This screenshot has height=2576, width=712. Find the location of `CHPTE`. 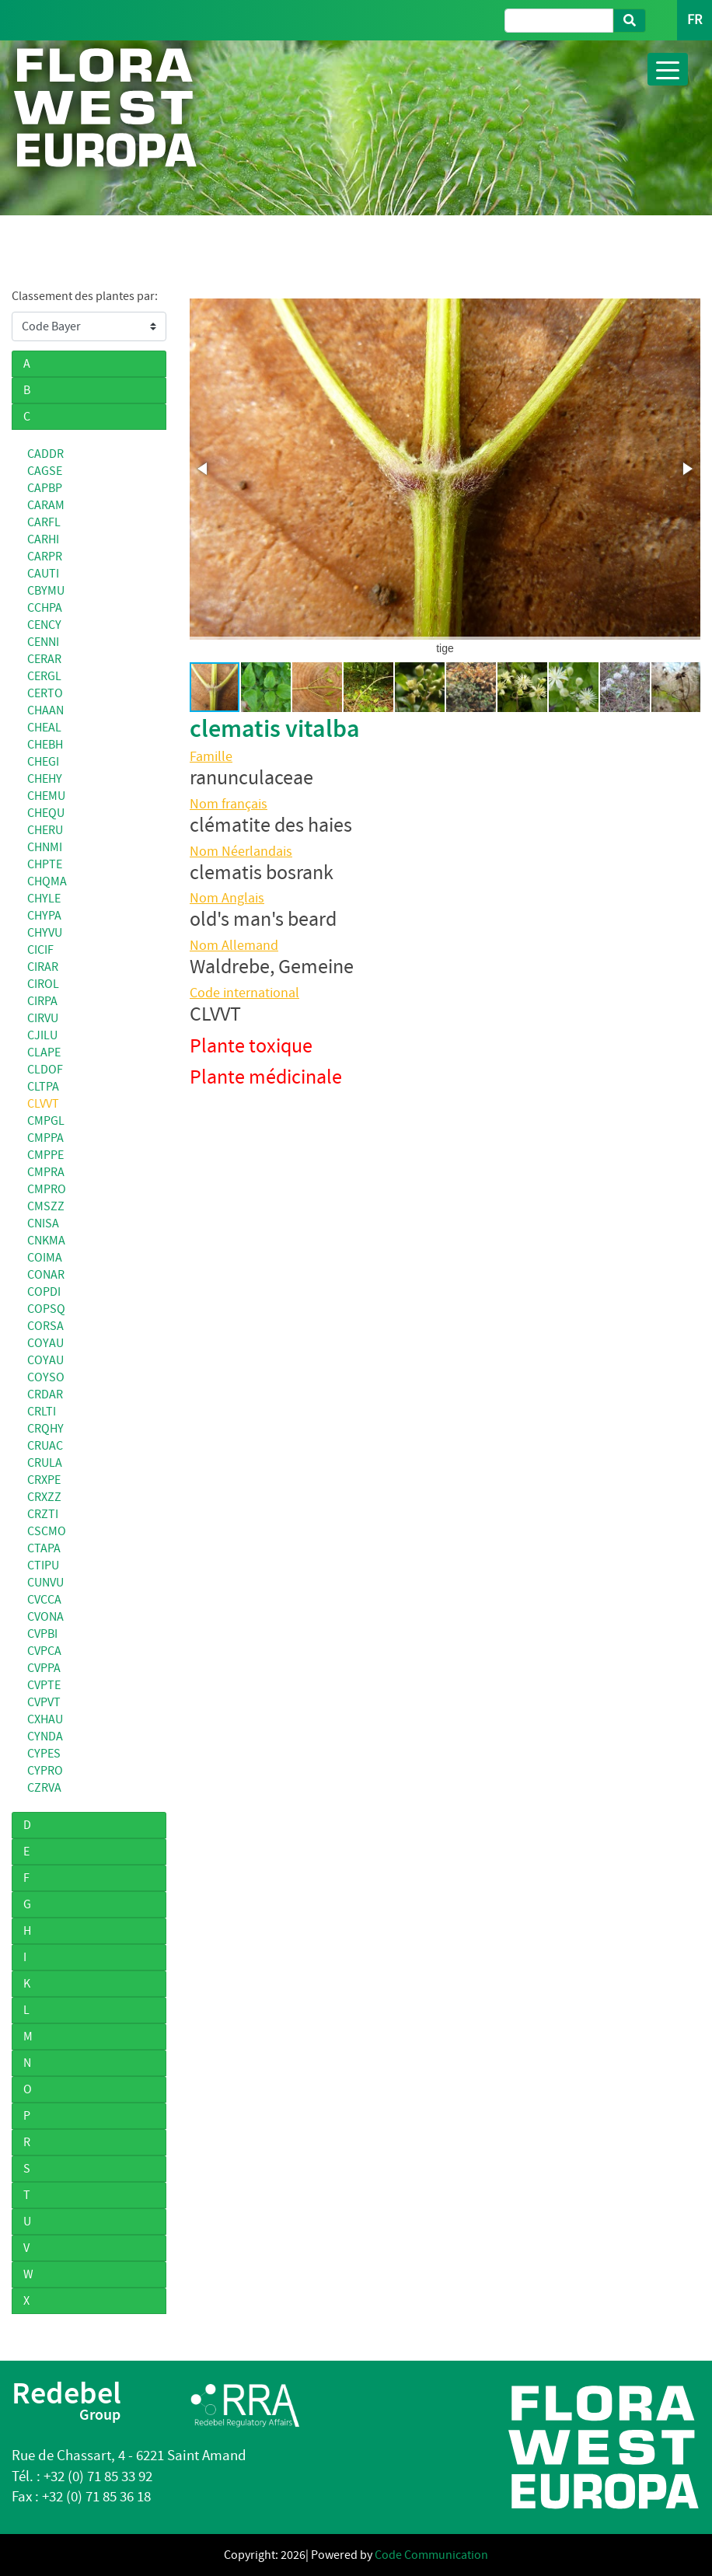

CHPTE is located at coordinates (44, 864).